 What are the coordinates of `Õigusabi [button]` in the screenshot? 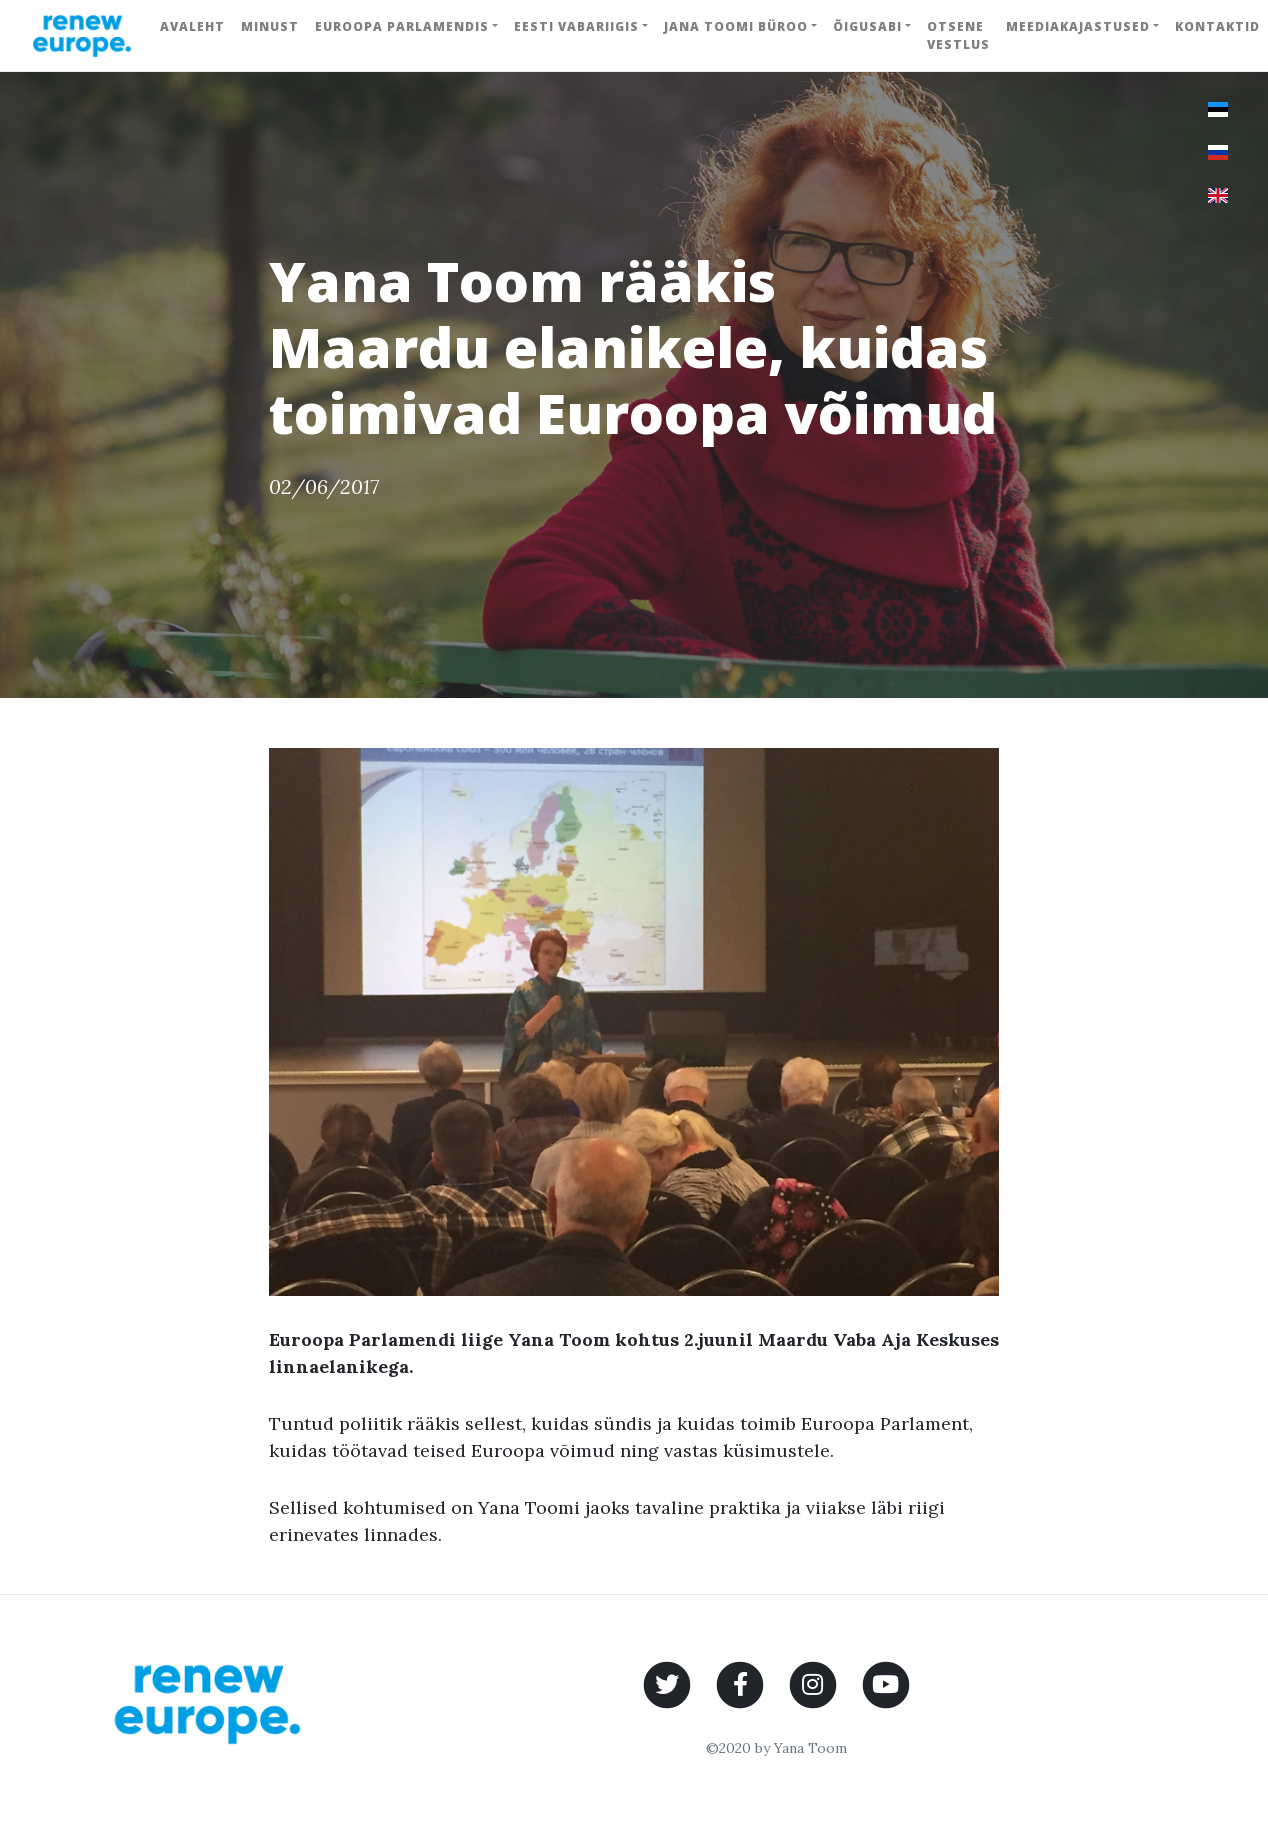 It's located at (867, 26).